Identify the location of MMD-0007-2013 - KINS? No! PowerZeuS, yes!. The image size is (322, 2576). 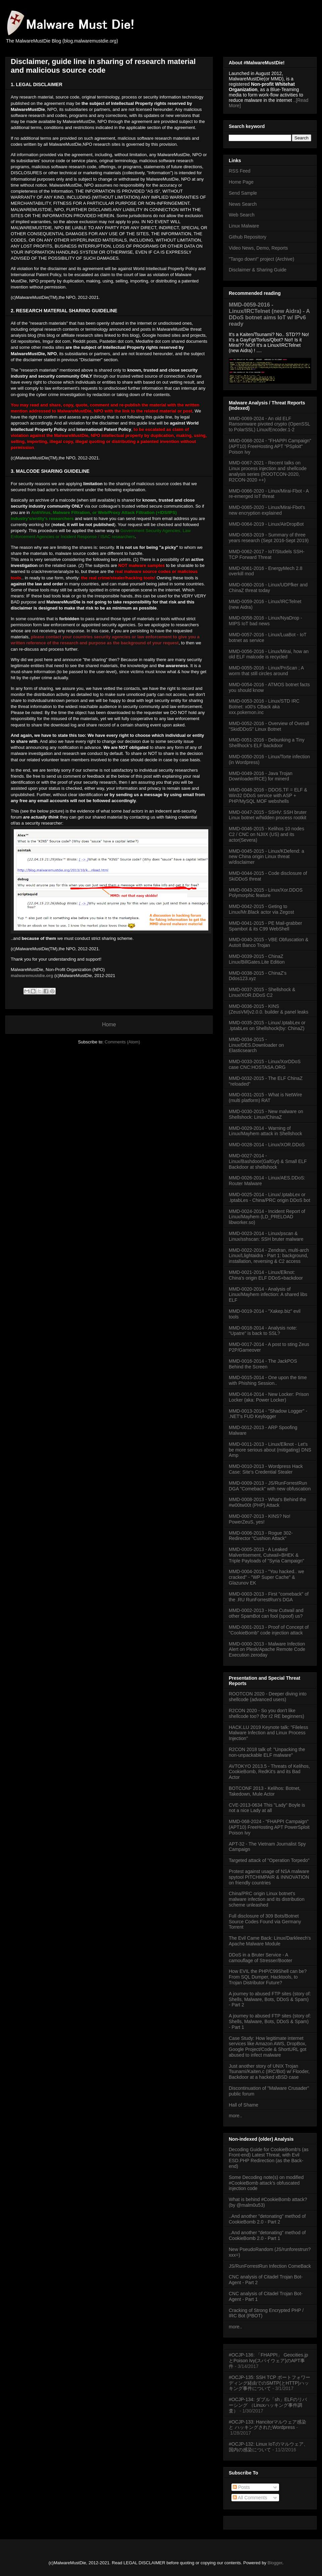
(259, 1519).